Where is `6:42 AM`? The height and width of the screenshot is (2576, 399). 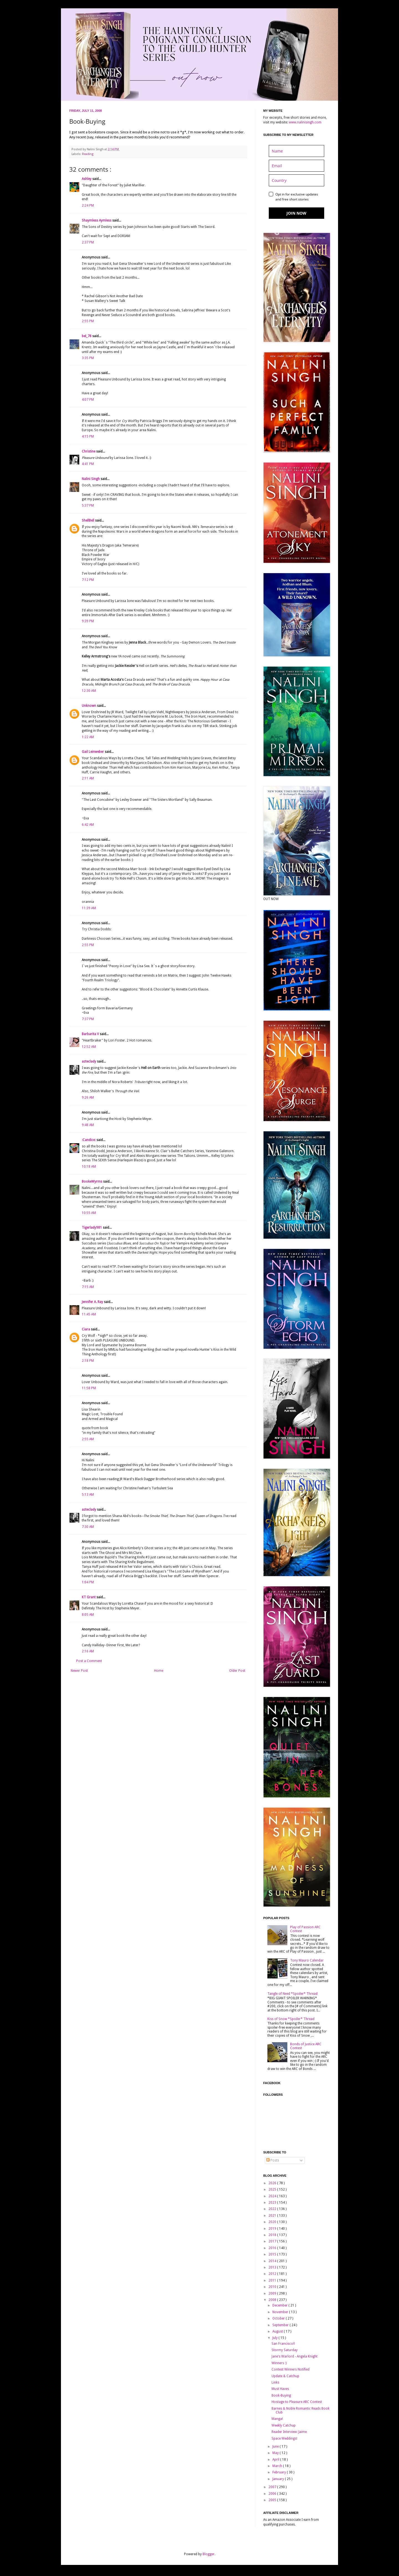 6:42 AM is located at coordinates (88, 825).